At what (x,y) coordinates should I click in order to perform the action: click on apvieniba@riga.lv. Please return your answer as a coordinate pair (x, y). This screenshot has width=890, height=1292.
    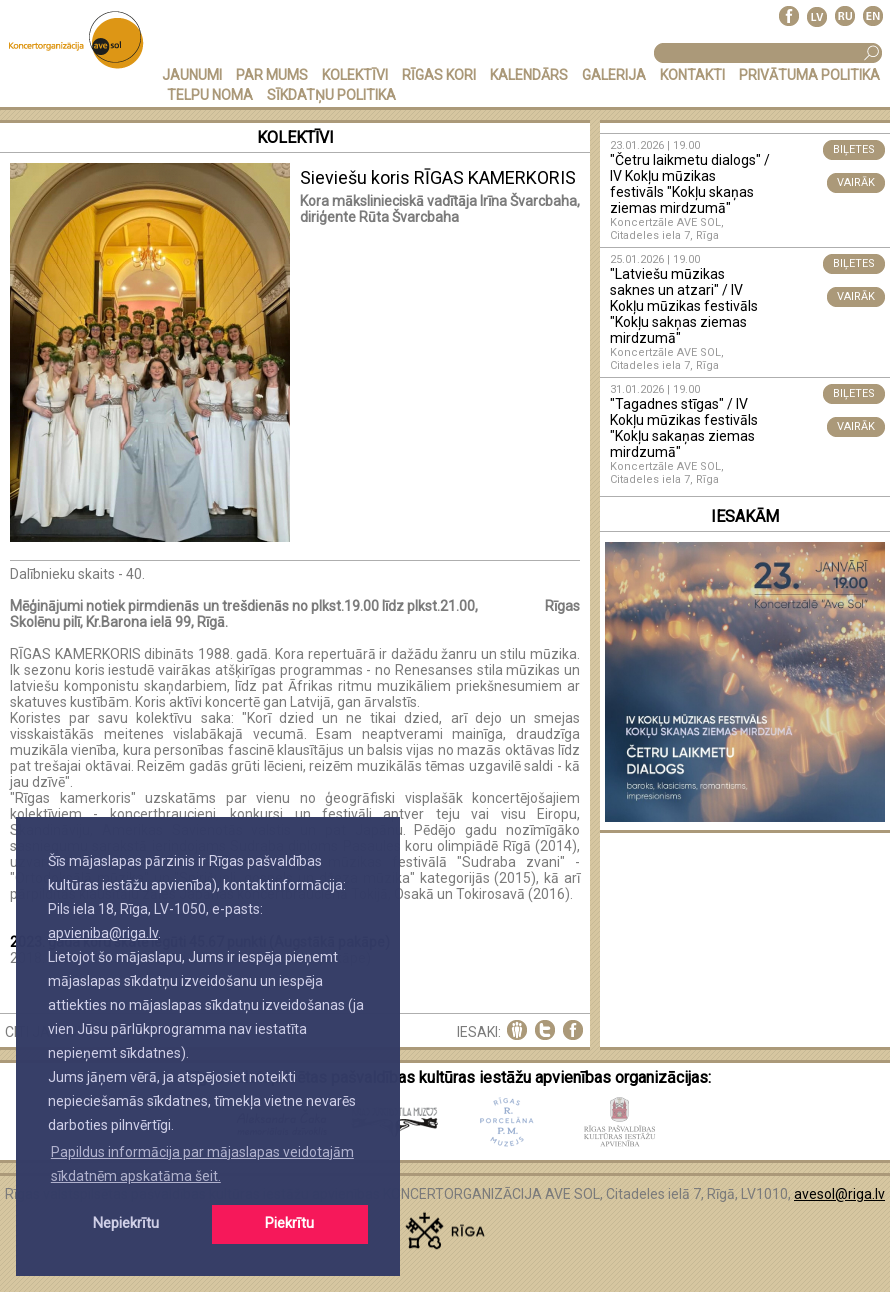
    Looking at the image, I should click on (103, 933).